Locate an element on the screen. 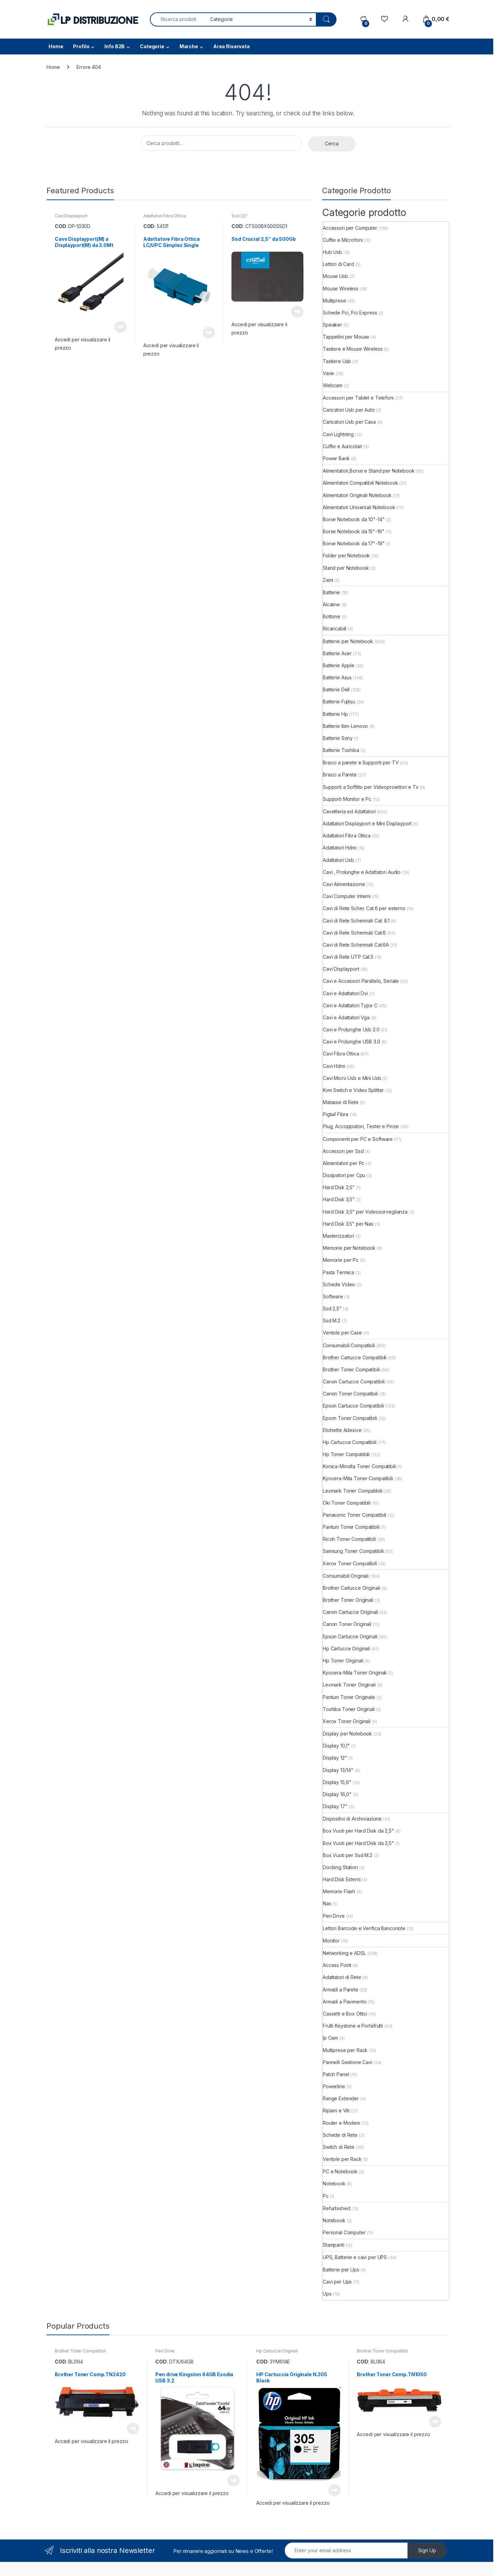 The height and width of the screenshot is (2576, 496). Cavi di Rete Schermati Cat. 8.1 is located at coordinates (356, 921).